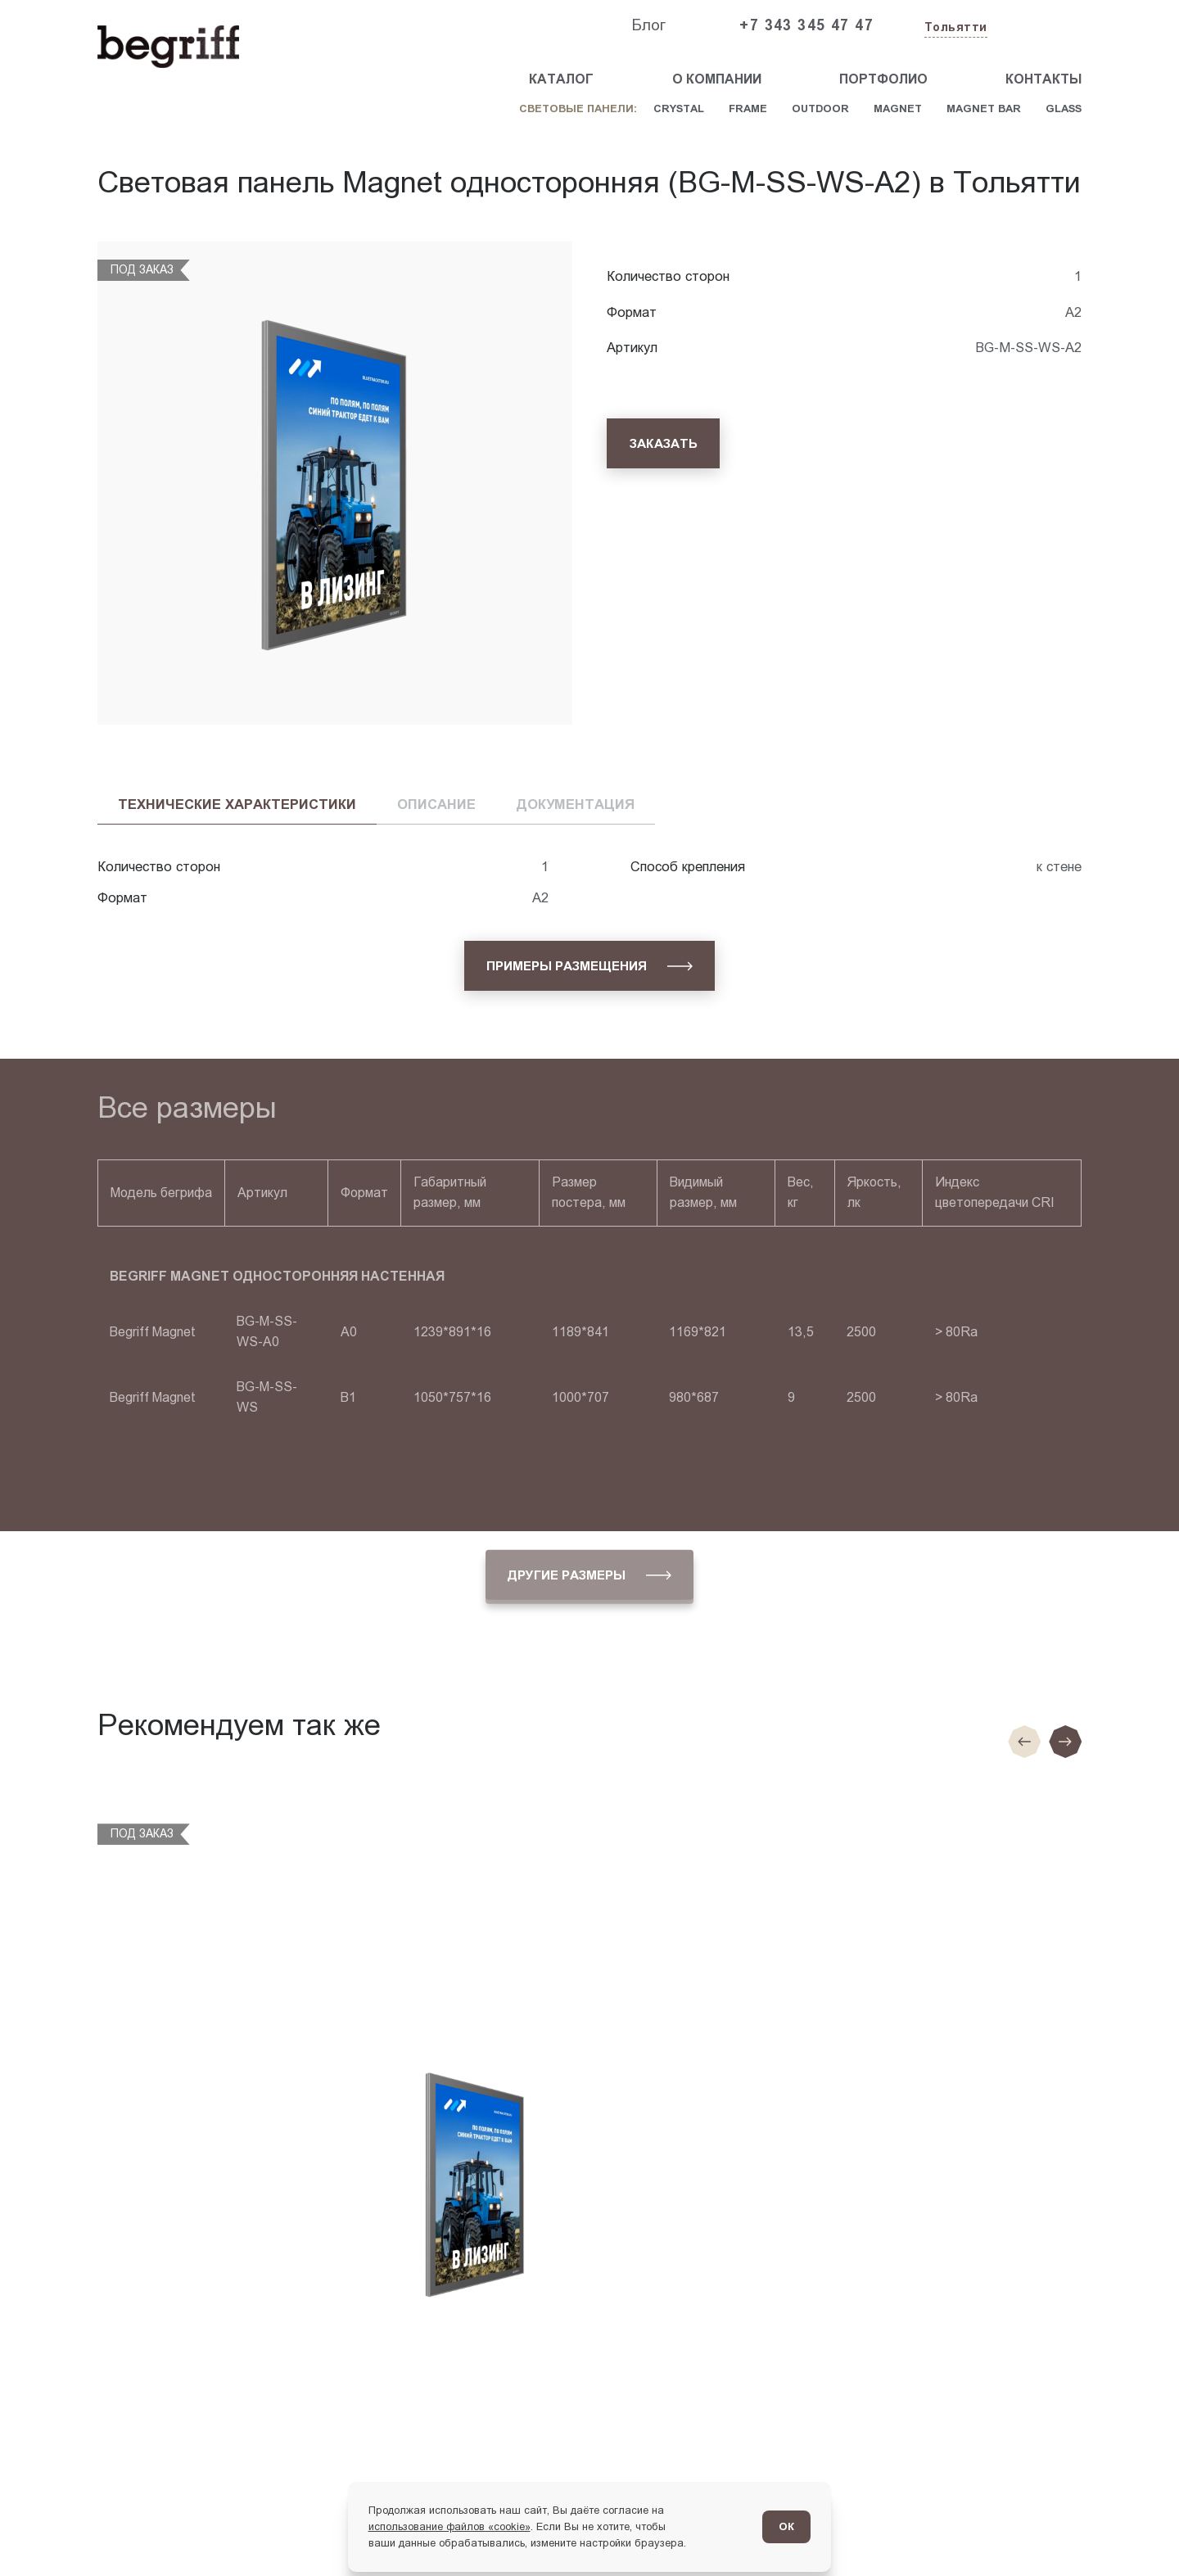 The width and height of the screenshot is (1179, 2576). What do you see at coordinates (806, 25) in the screenshot?
I see `+7 343 345 47 47` at bounding box center [806, 25].